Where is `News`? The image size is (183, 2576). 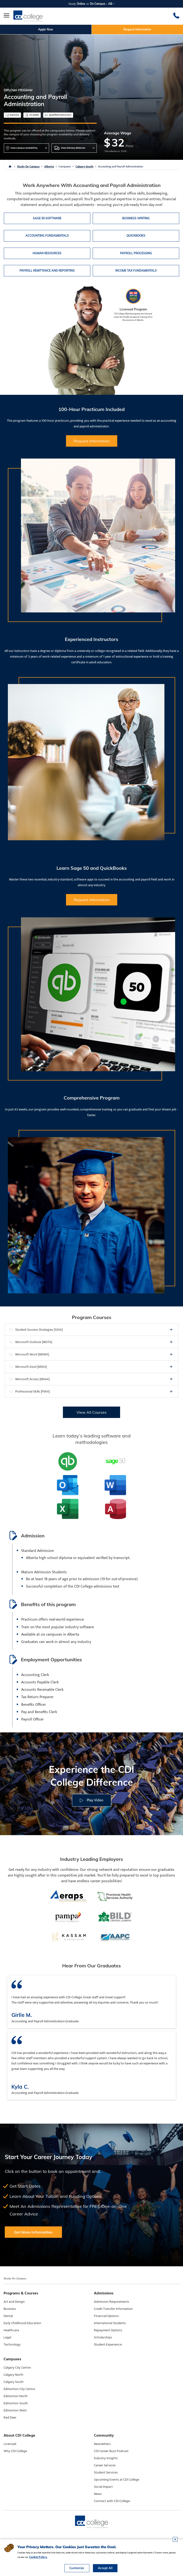 News is located at coordinates (98, 2494).